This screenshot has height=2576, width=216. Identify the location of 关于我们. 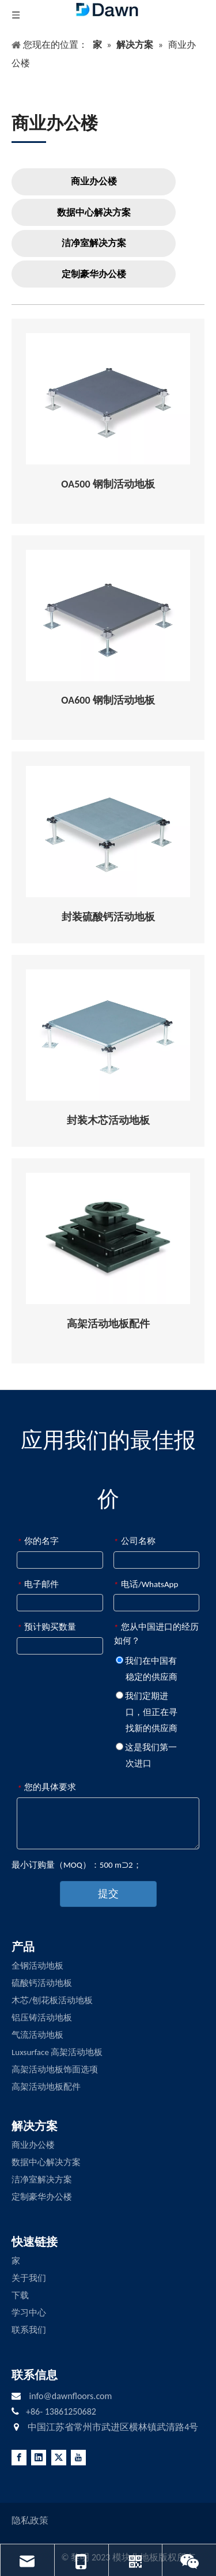
(29, 2278).